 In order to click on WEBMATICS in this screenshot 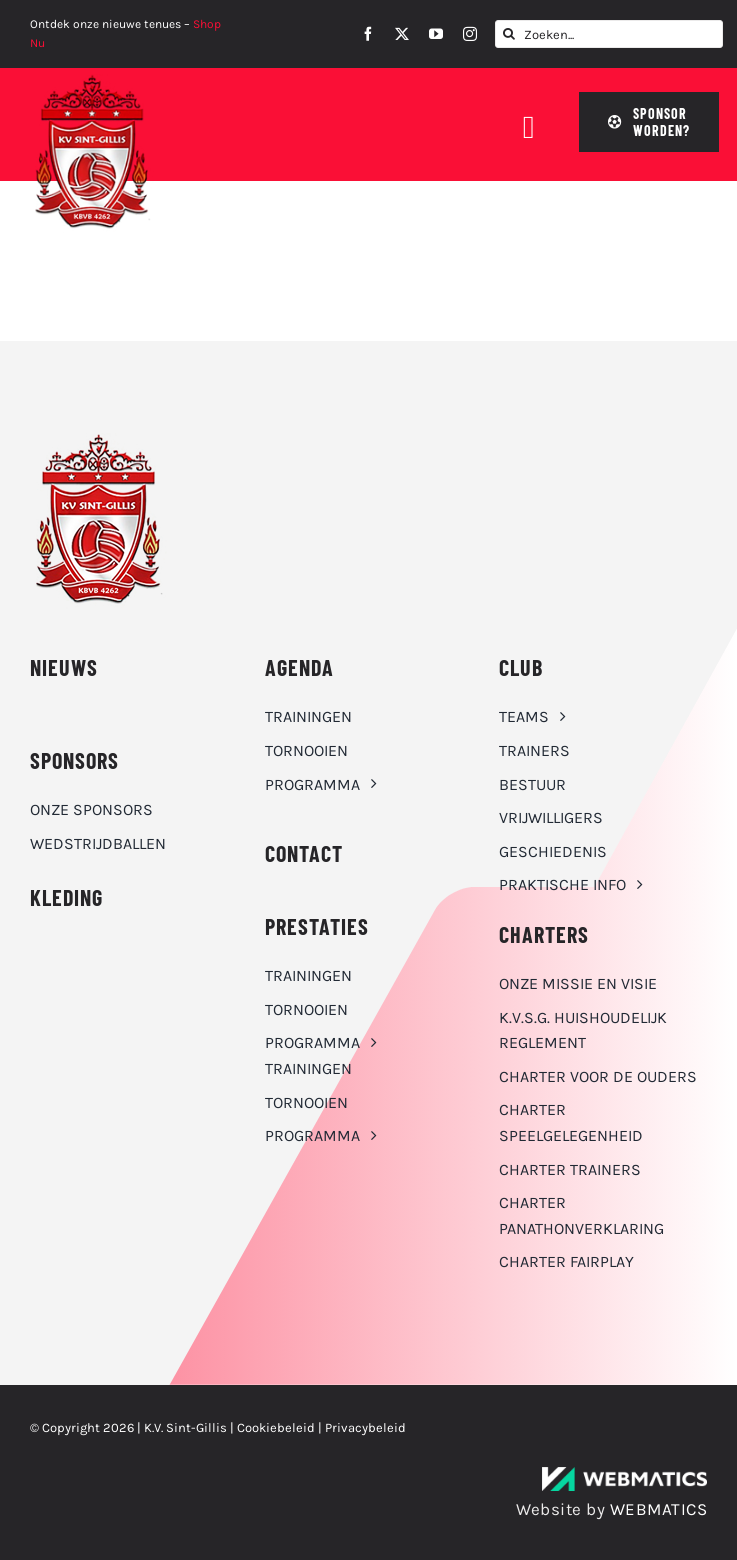, I will do `click(659, 1509)`.